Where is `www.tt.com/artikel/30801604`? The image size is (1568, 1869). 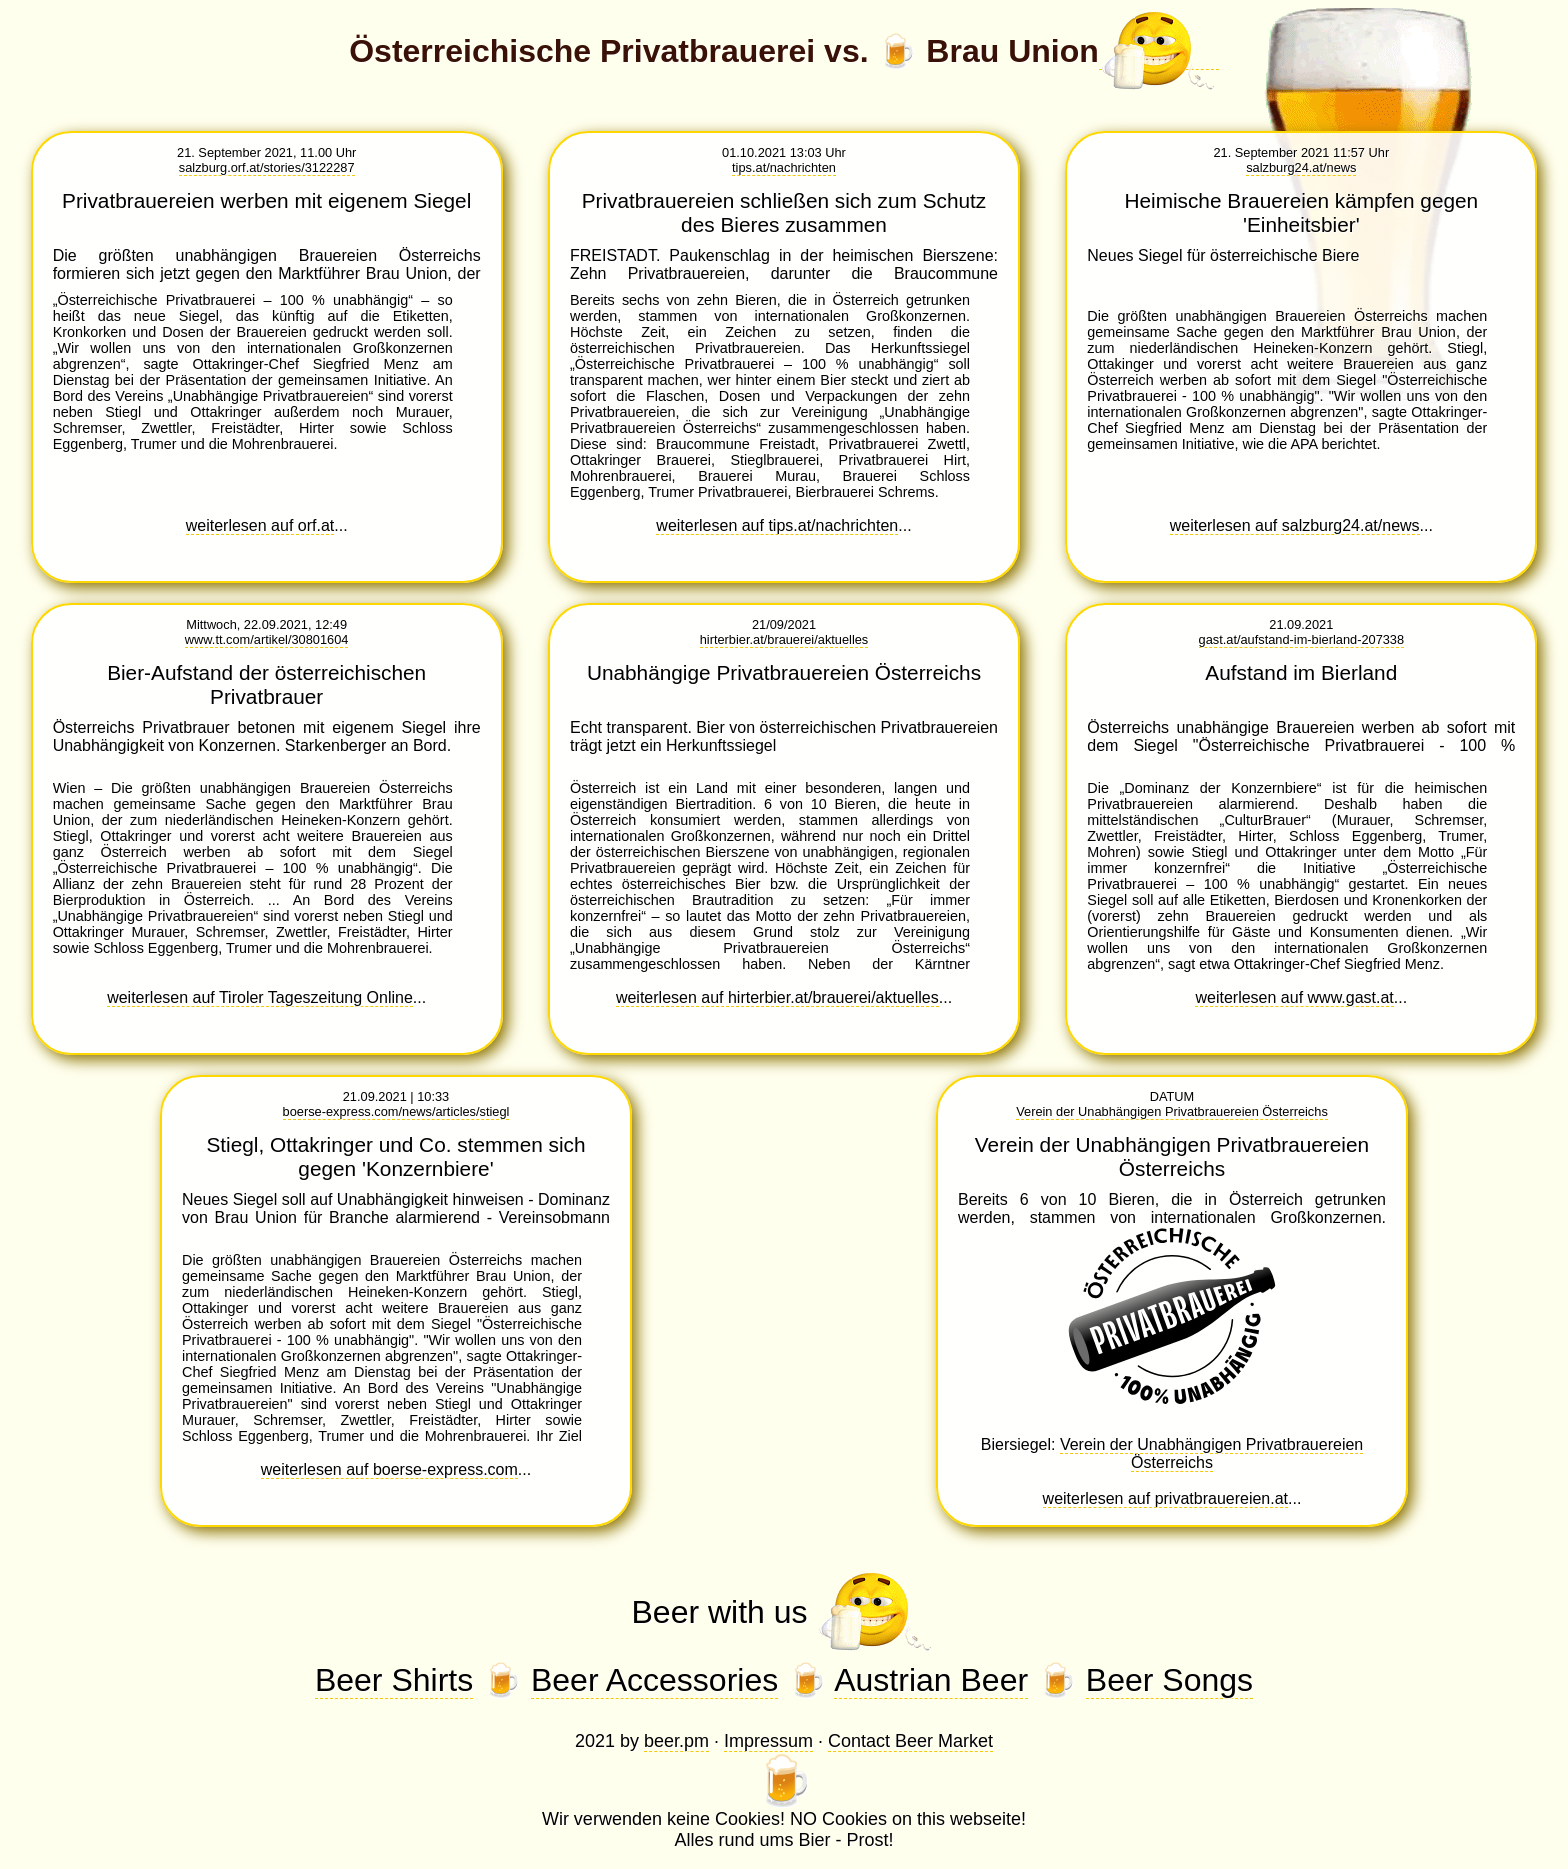 www.tt.com/artikel/30801604 is located at coordinates (267, 639).